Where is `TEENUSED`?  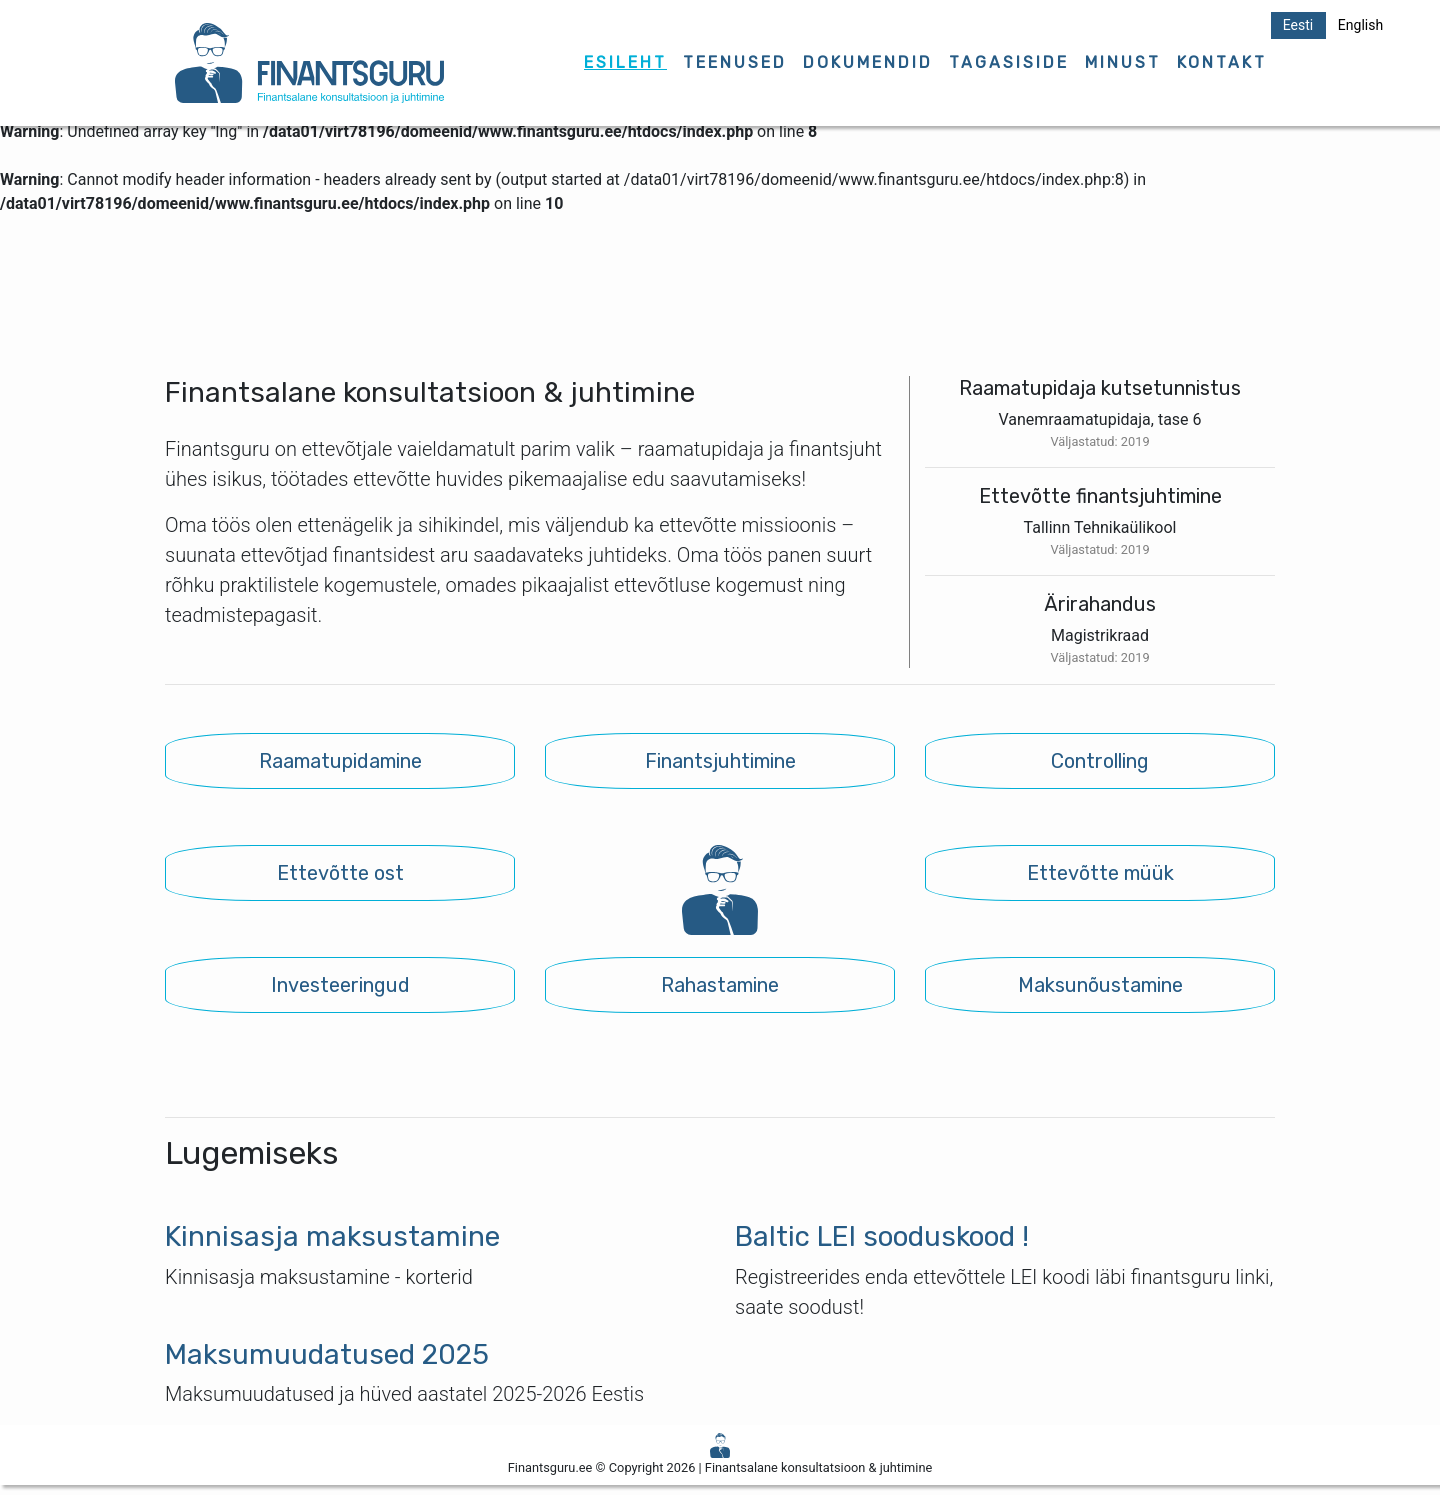
TEENUSED is located at coordinates (735, 62).